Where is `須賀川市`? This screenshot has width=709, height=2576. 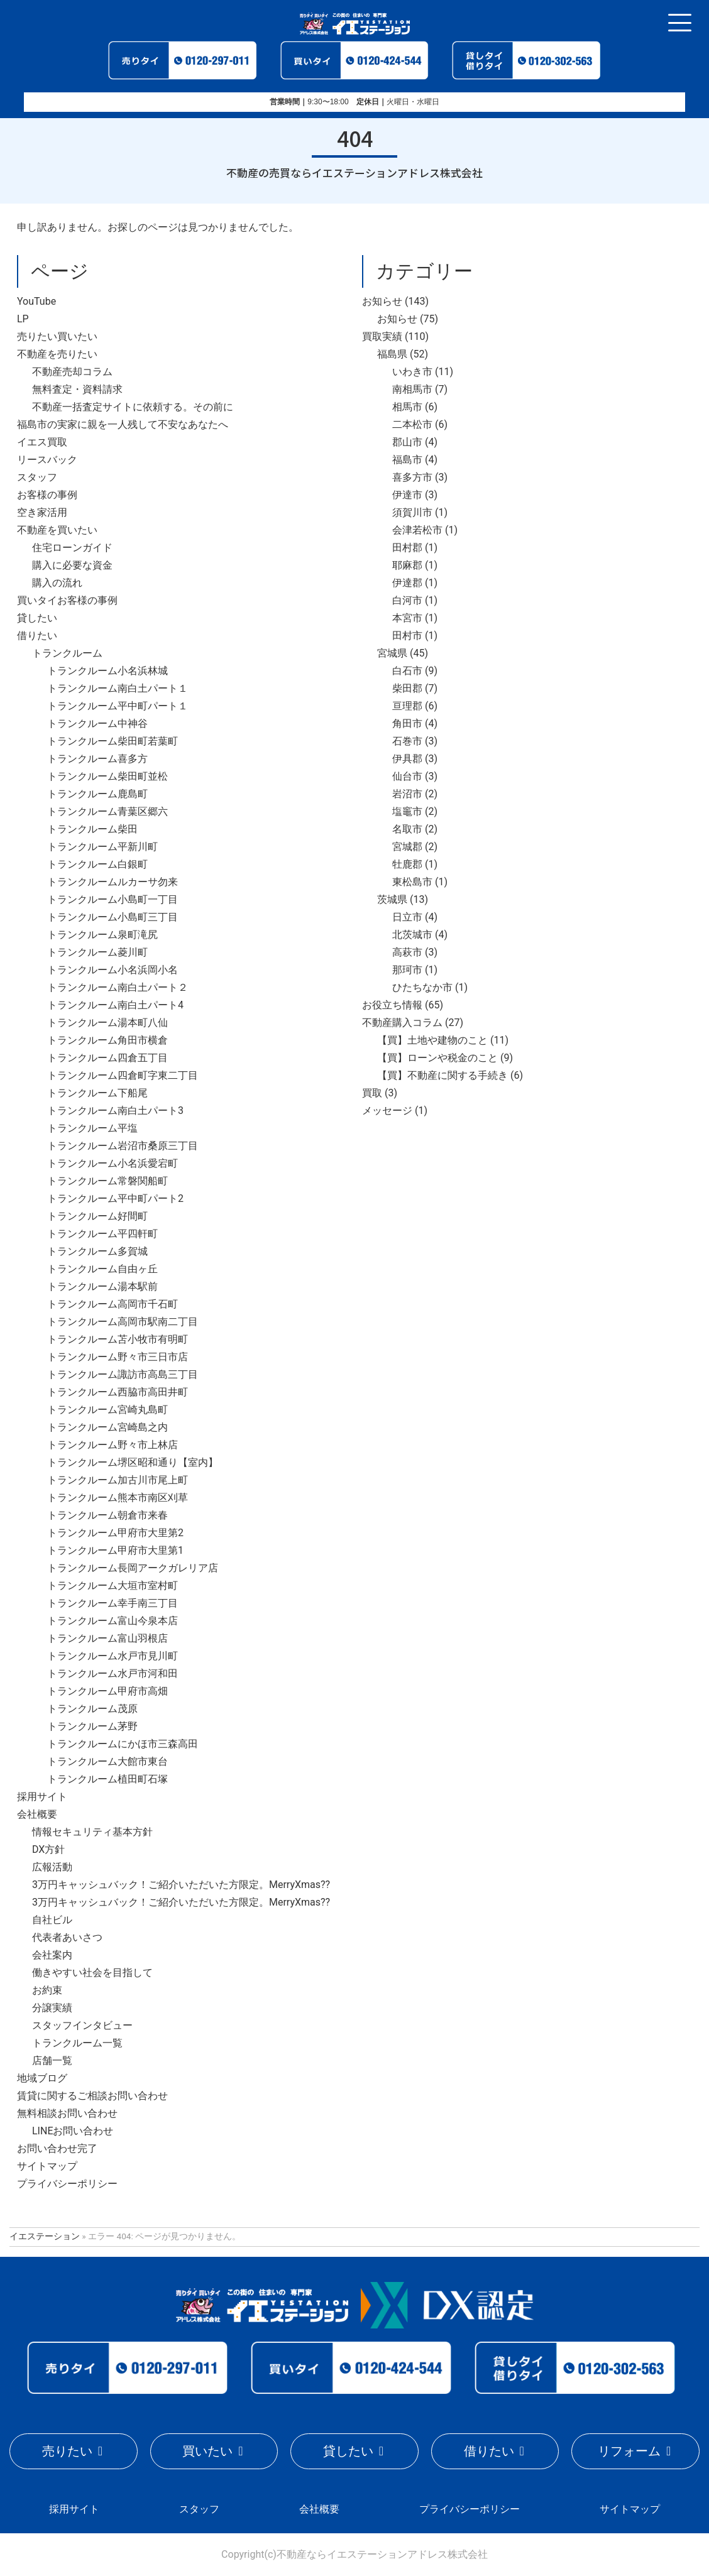
須賀川市 is located at coordinates (412, 512).